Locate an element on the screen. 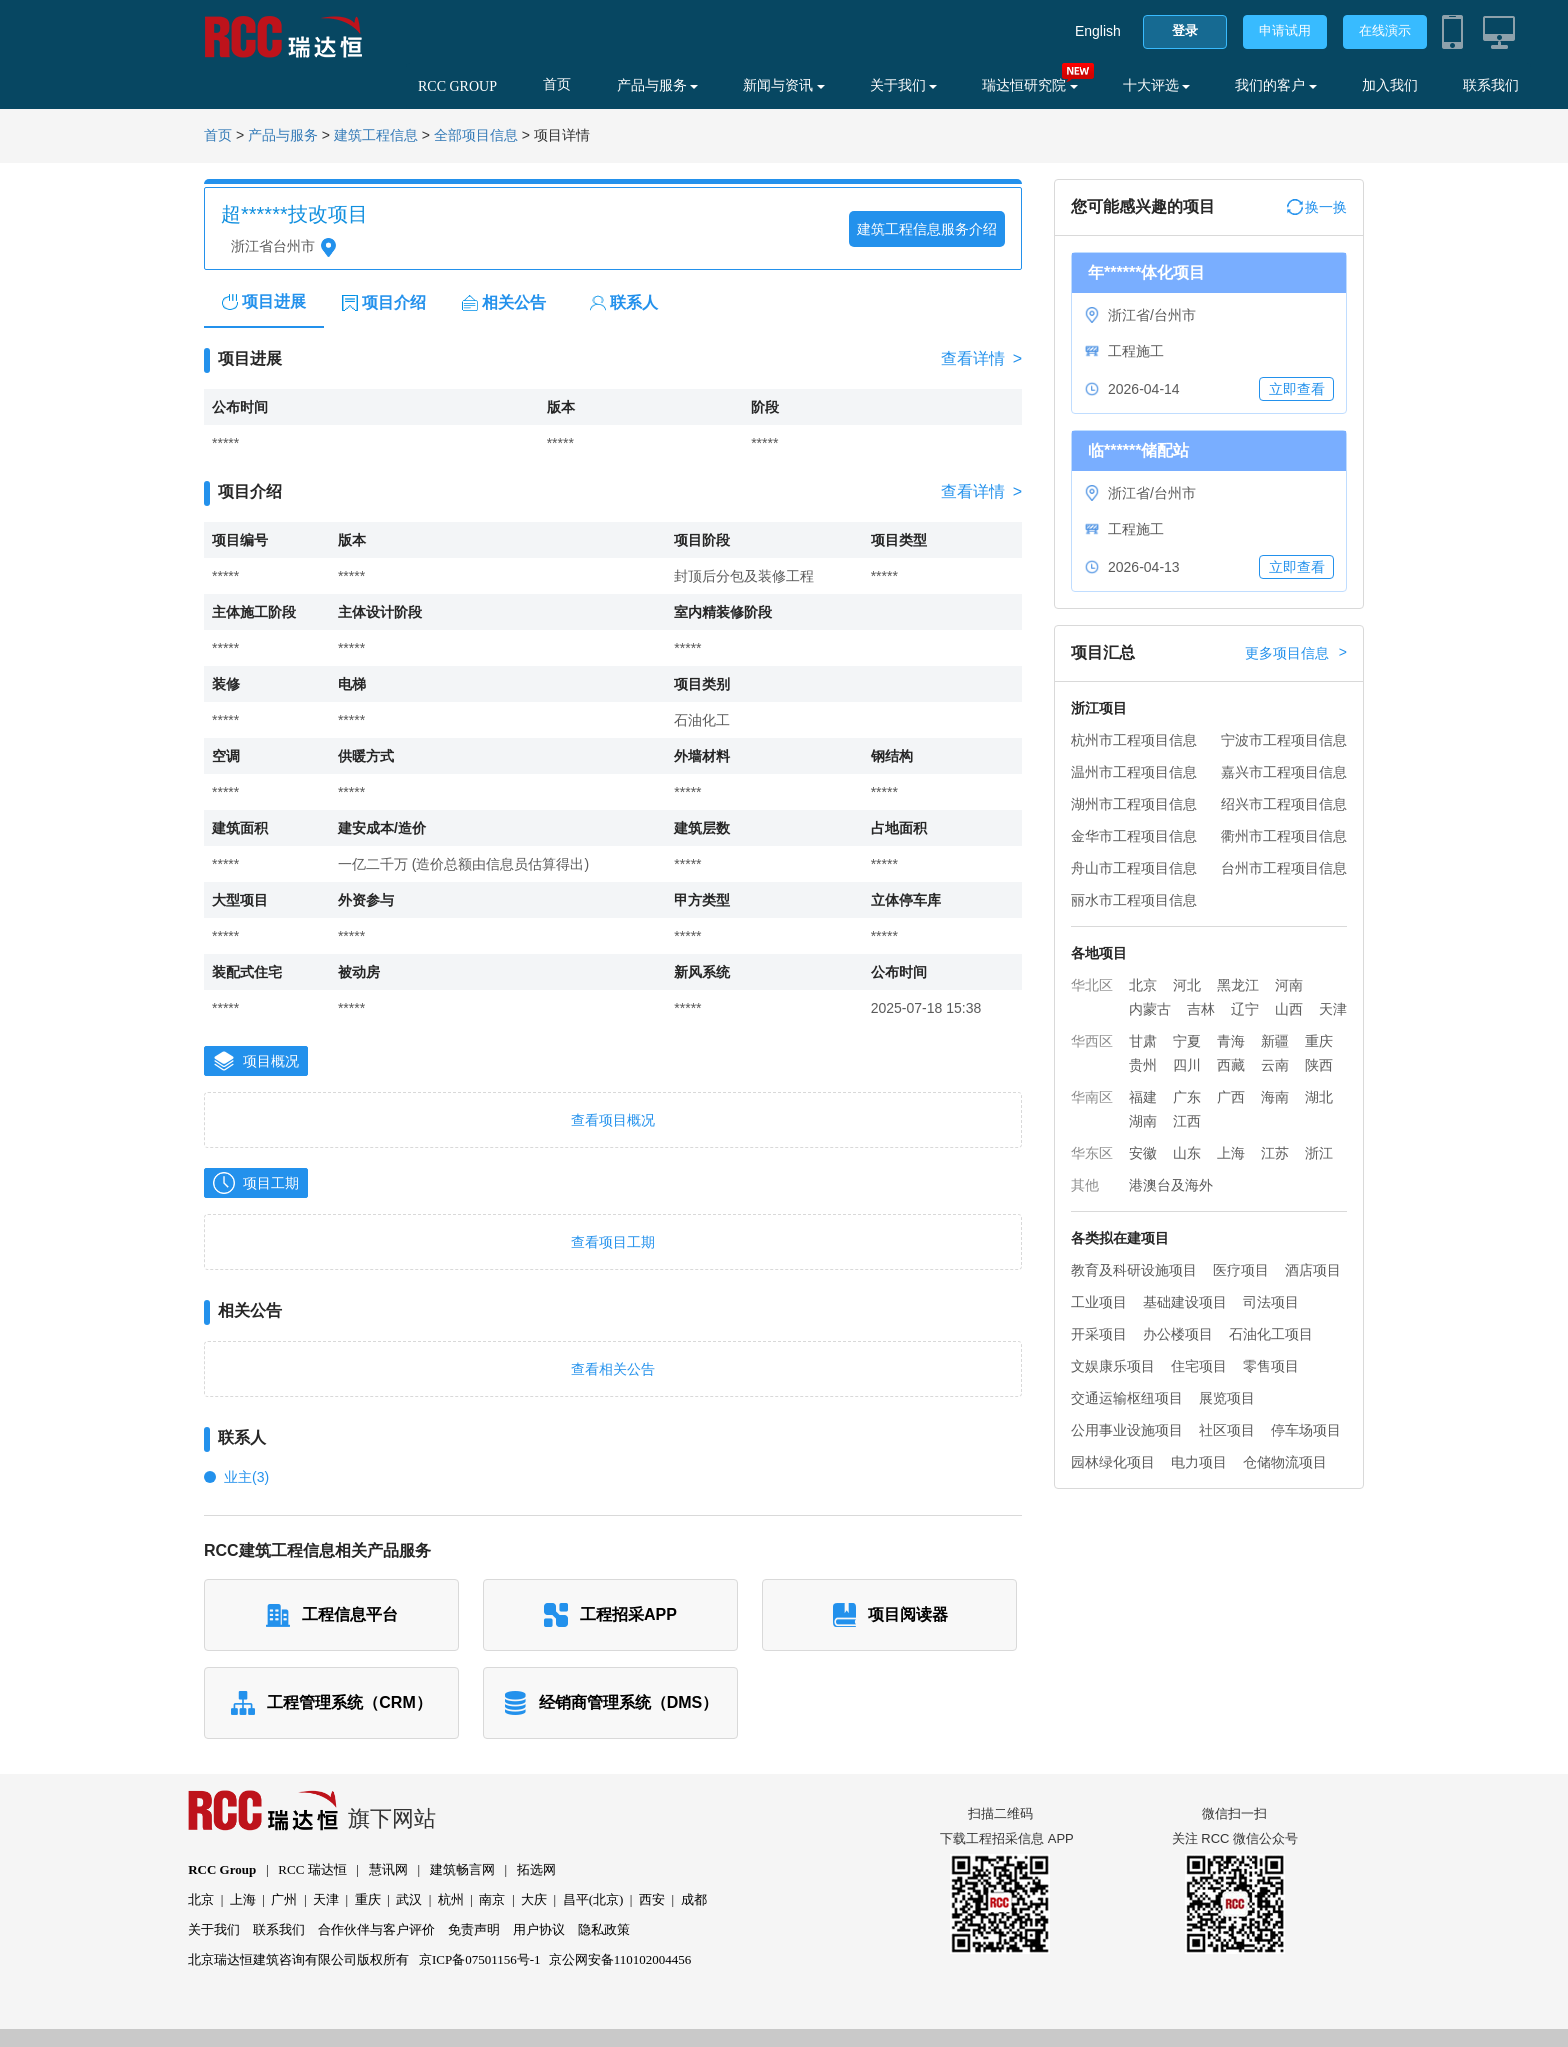  浙江 is located at coordinates (1319, 1153).